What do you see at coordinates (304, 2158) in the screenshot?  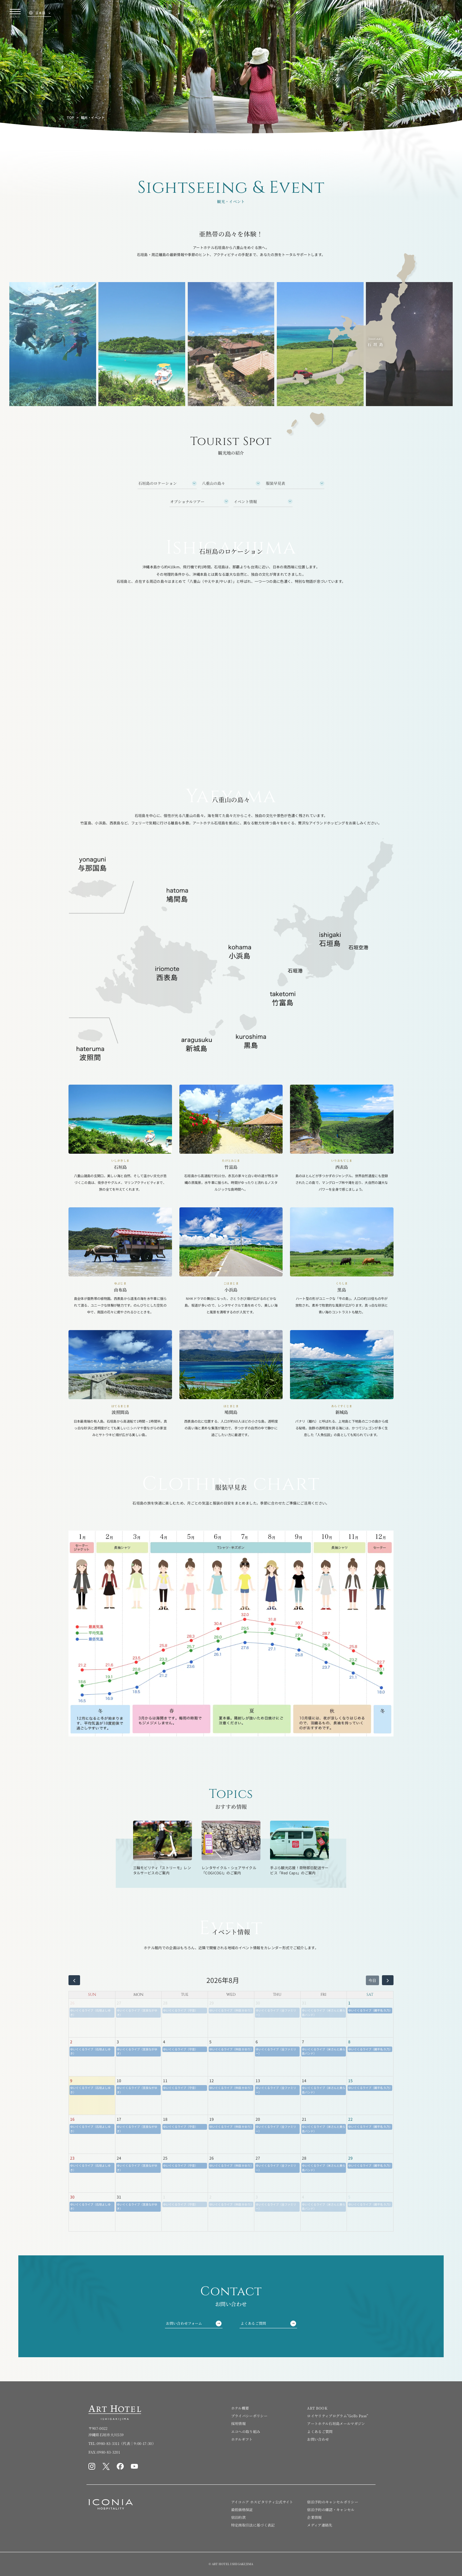 I see `28 [2026年8月28日]` at bounding box center [304, 2158].